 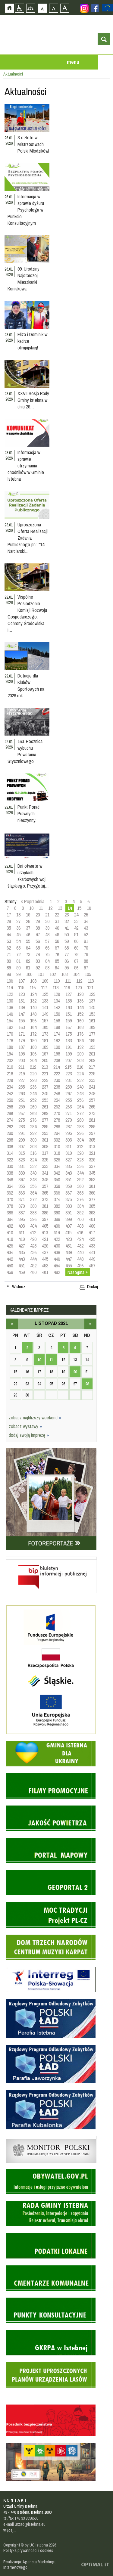 What do you see at coordinates (28, 961) in the screenshot?
I see `82` at bounding box center [28, 961].